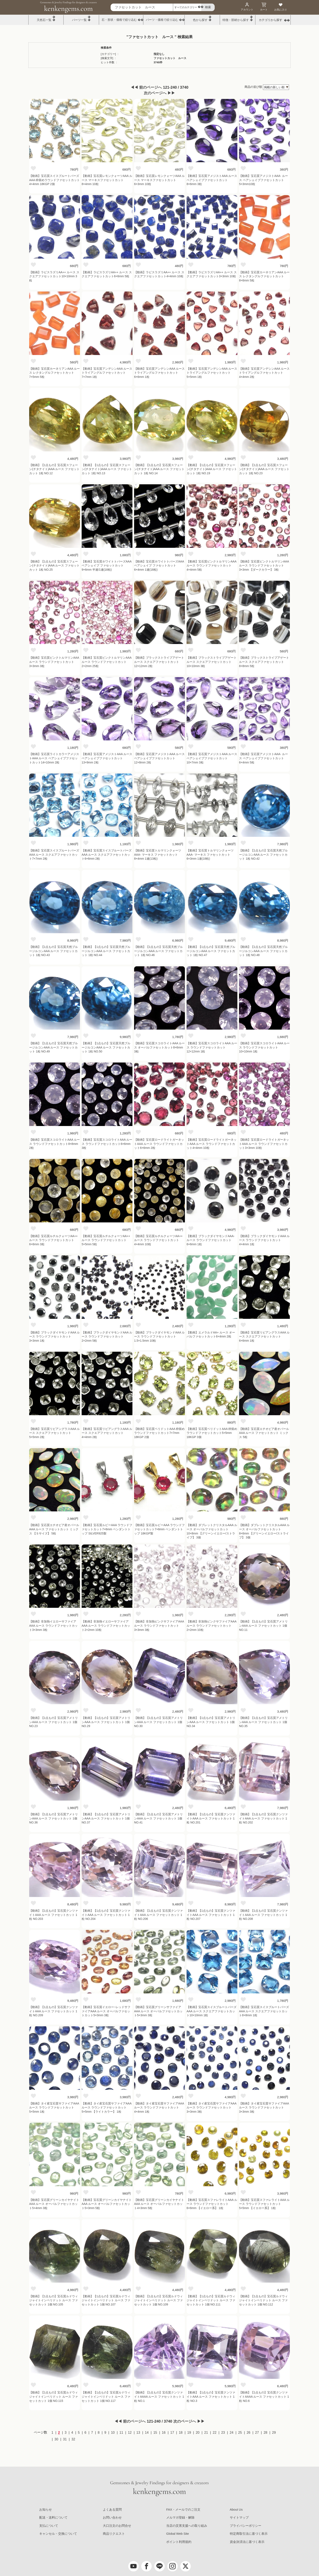 The image size is (319, 2576). I want to click on 25, so click(240, 2432).